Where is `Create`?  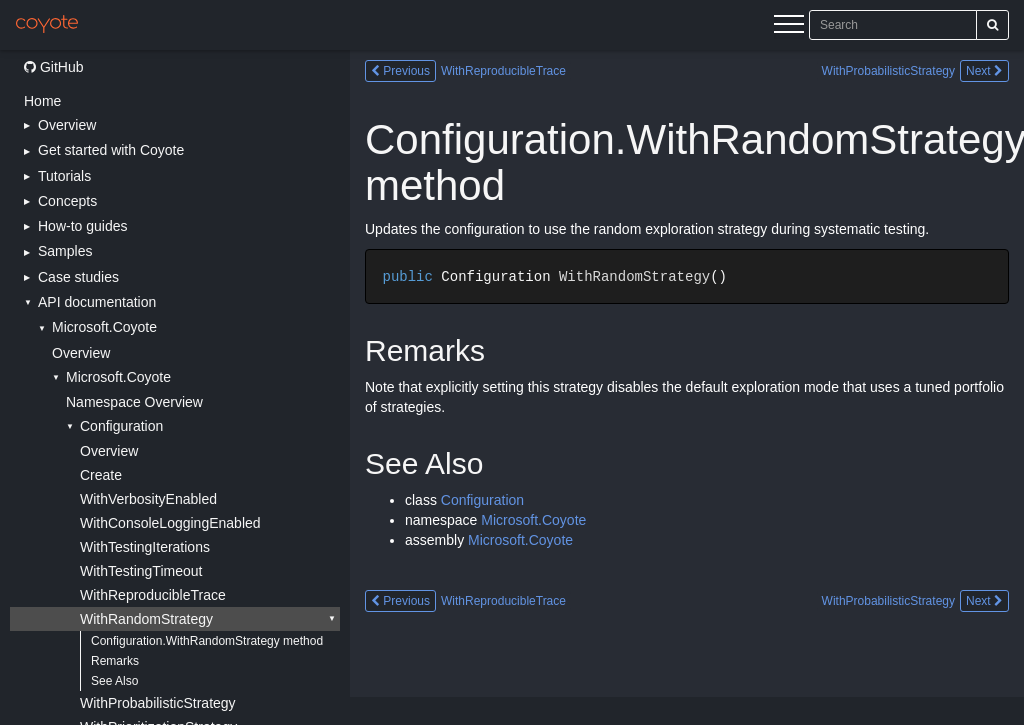 Create is located at coordinates (101, 475).